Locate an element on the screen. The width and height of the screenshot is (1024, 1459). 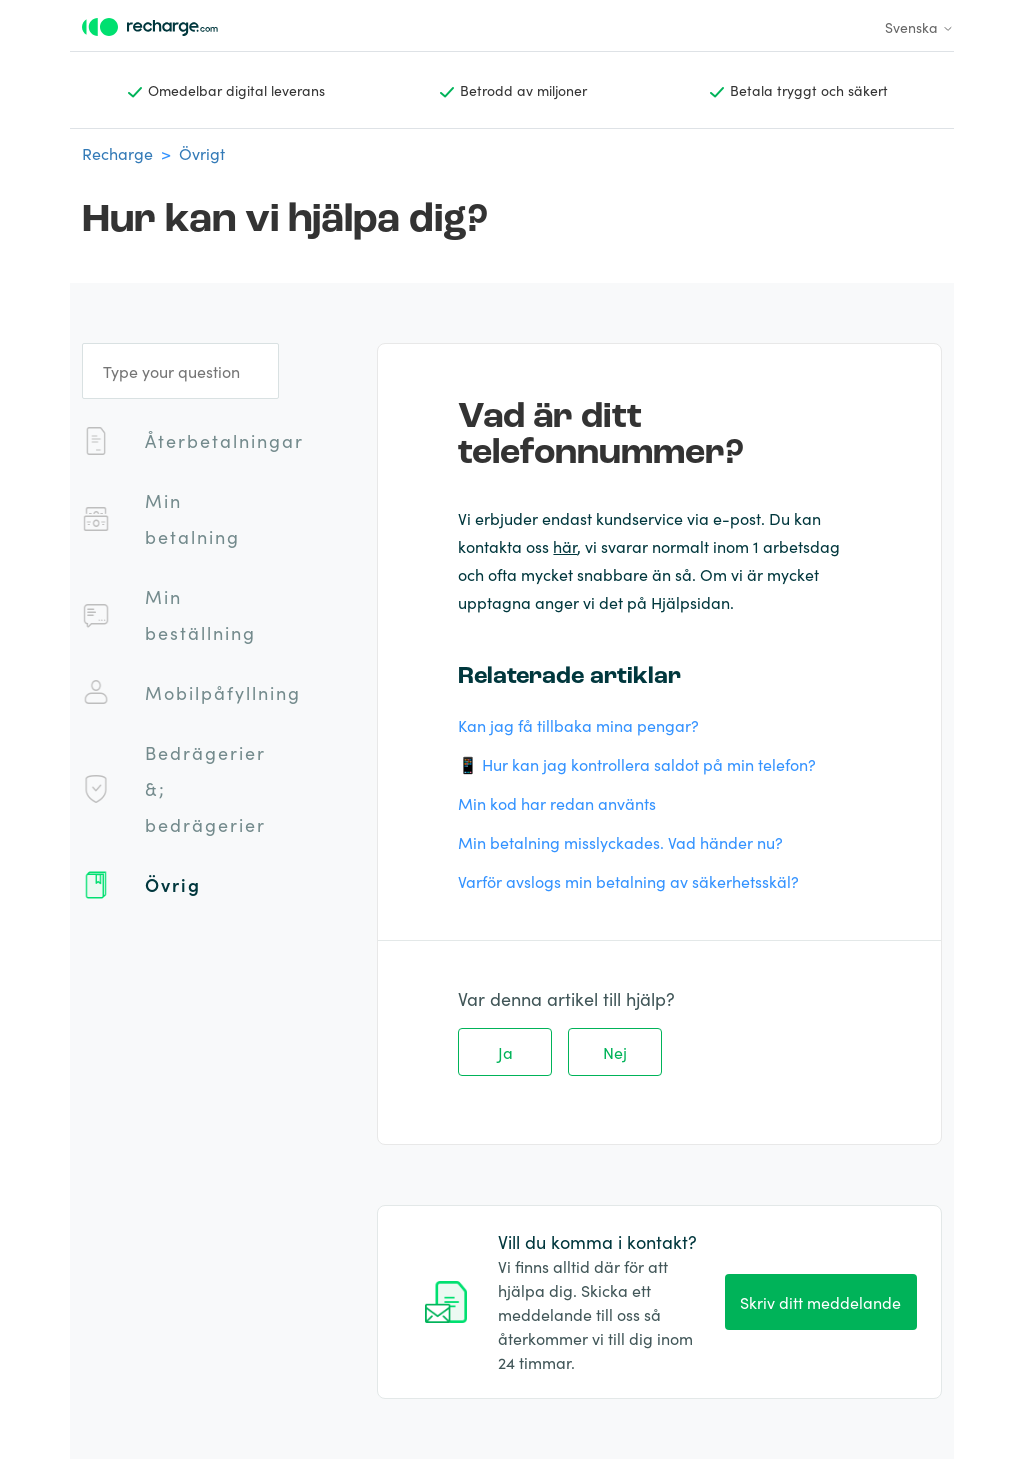
📱 Hur kan jag kontrollera saldot på min telefon? is located at coordinates (637, 764).